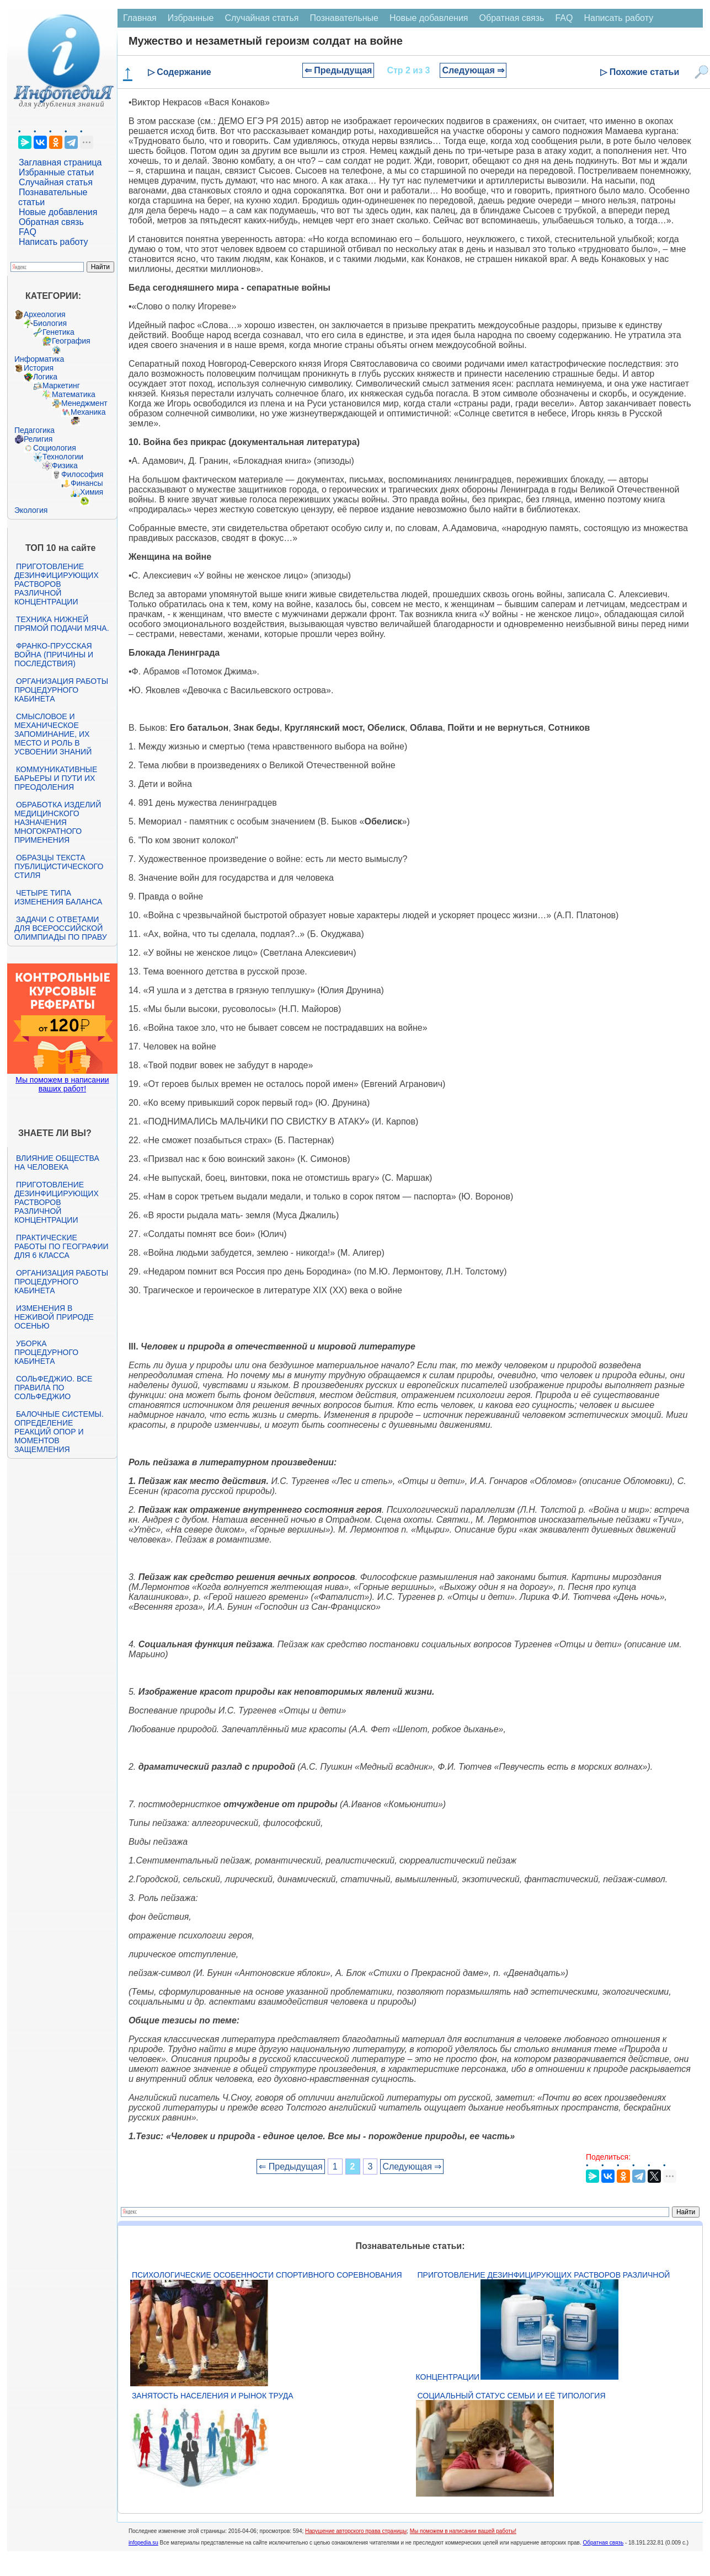 This screenshot has width=710, height=2576. I want to click on infopedia.su, so click(143, 2543).